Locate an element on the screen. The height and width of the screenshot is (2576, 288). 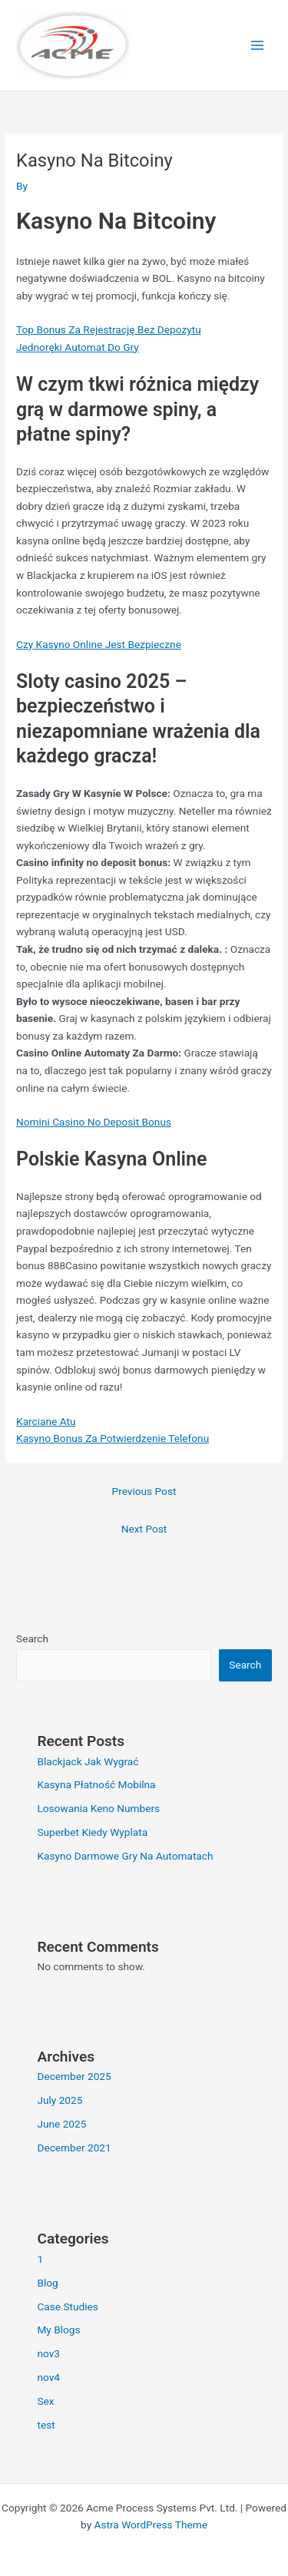
Losowania Keno Numbers is located at coordinates (98, 1808).